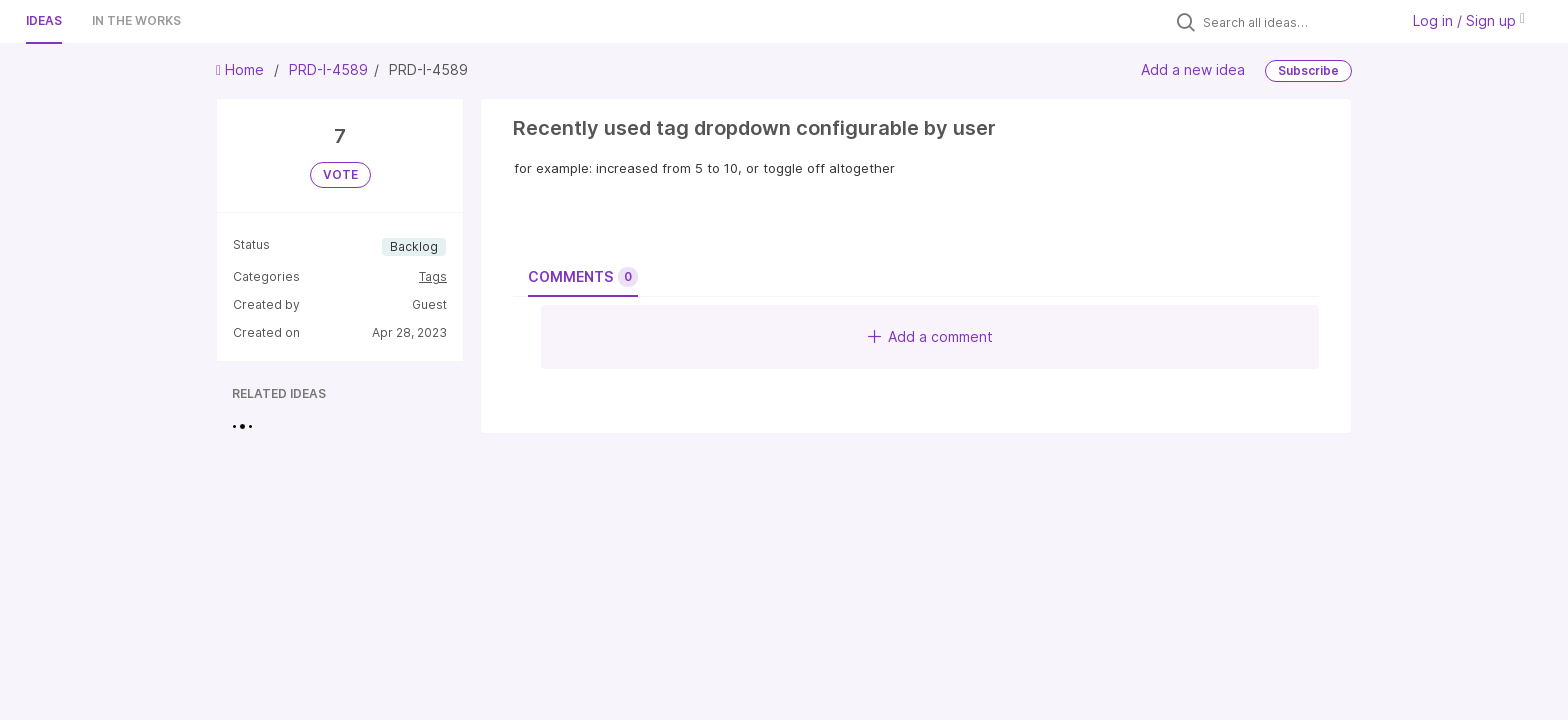  I want to click on PRD-I-4589, so click(328, 69).